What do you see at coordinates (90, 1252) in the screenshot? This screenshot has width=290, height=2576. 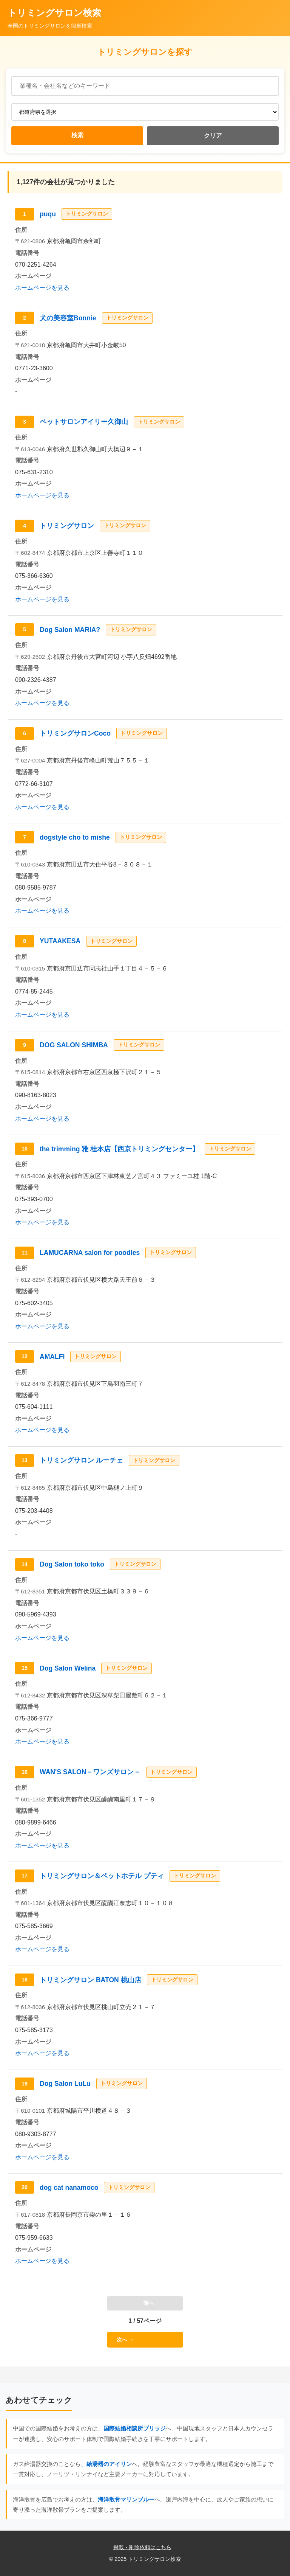 I see `LAMUCARNA salon for poodles` at bounding box center [90, 1252].